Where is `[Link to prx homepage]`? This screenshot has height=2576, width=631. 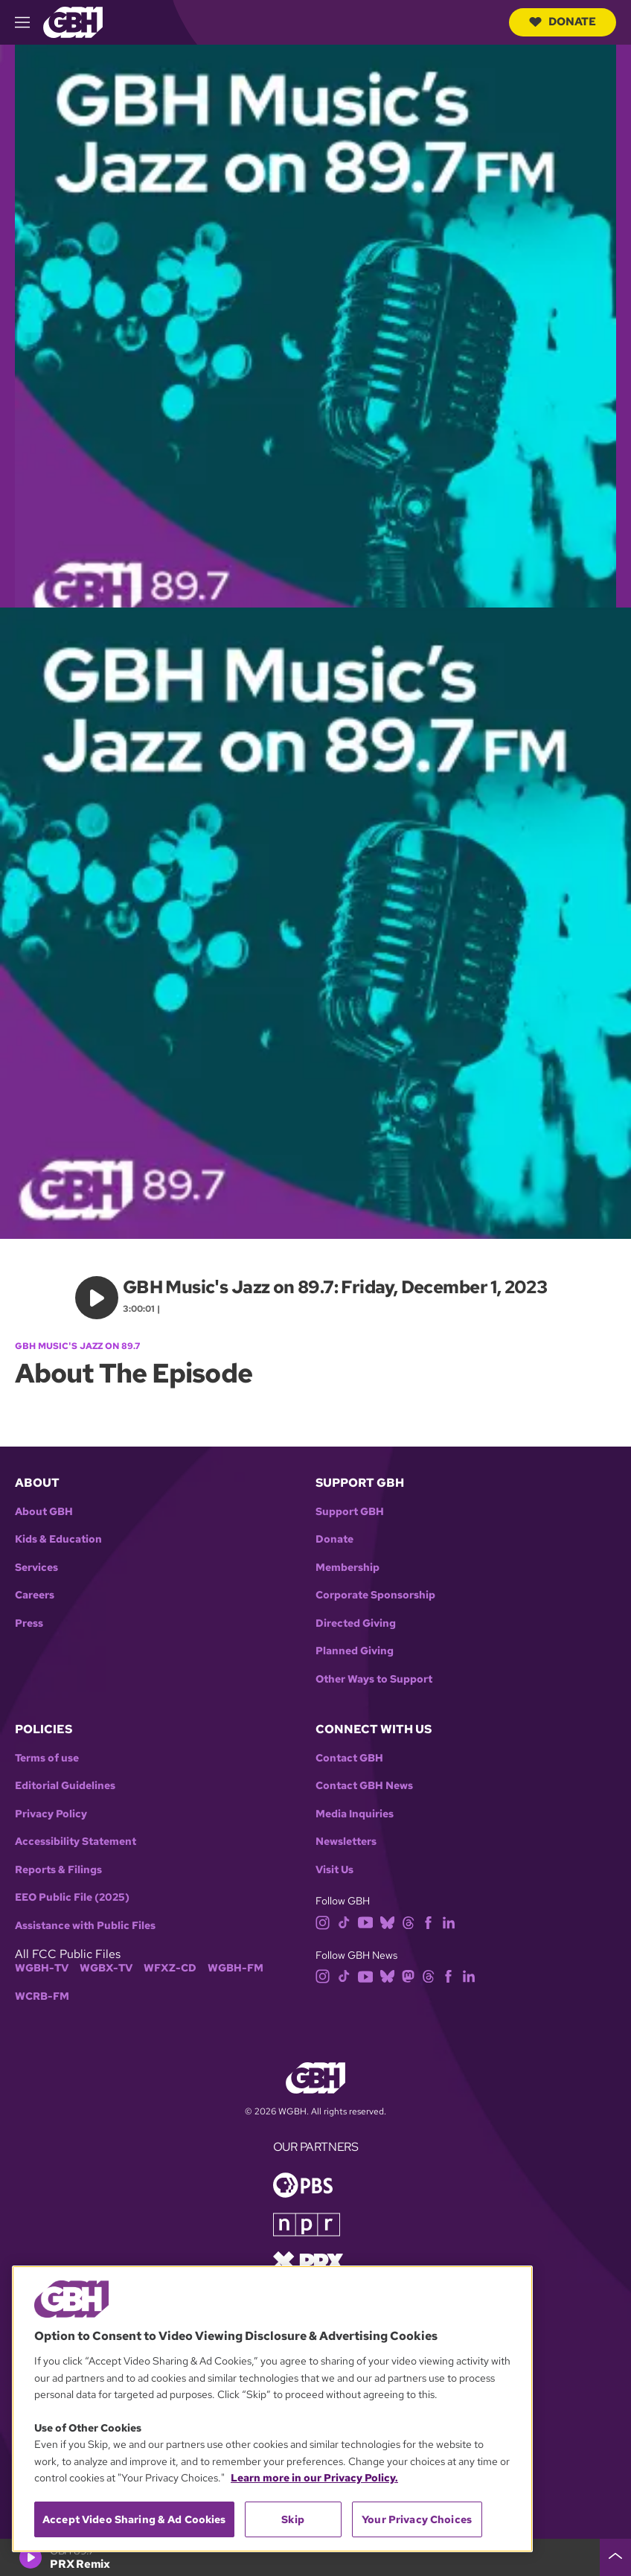
[Link to prx homepage] is located at coordinates (308, 2261).